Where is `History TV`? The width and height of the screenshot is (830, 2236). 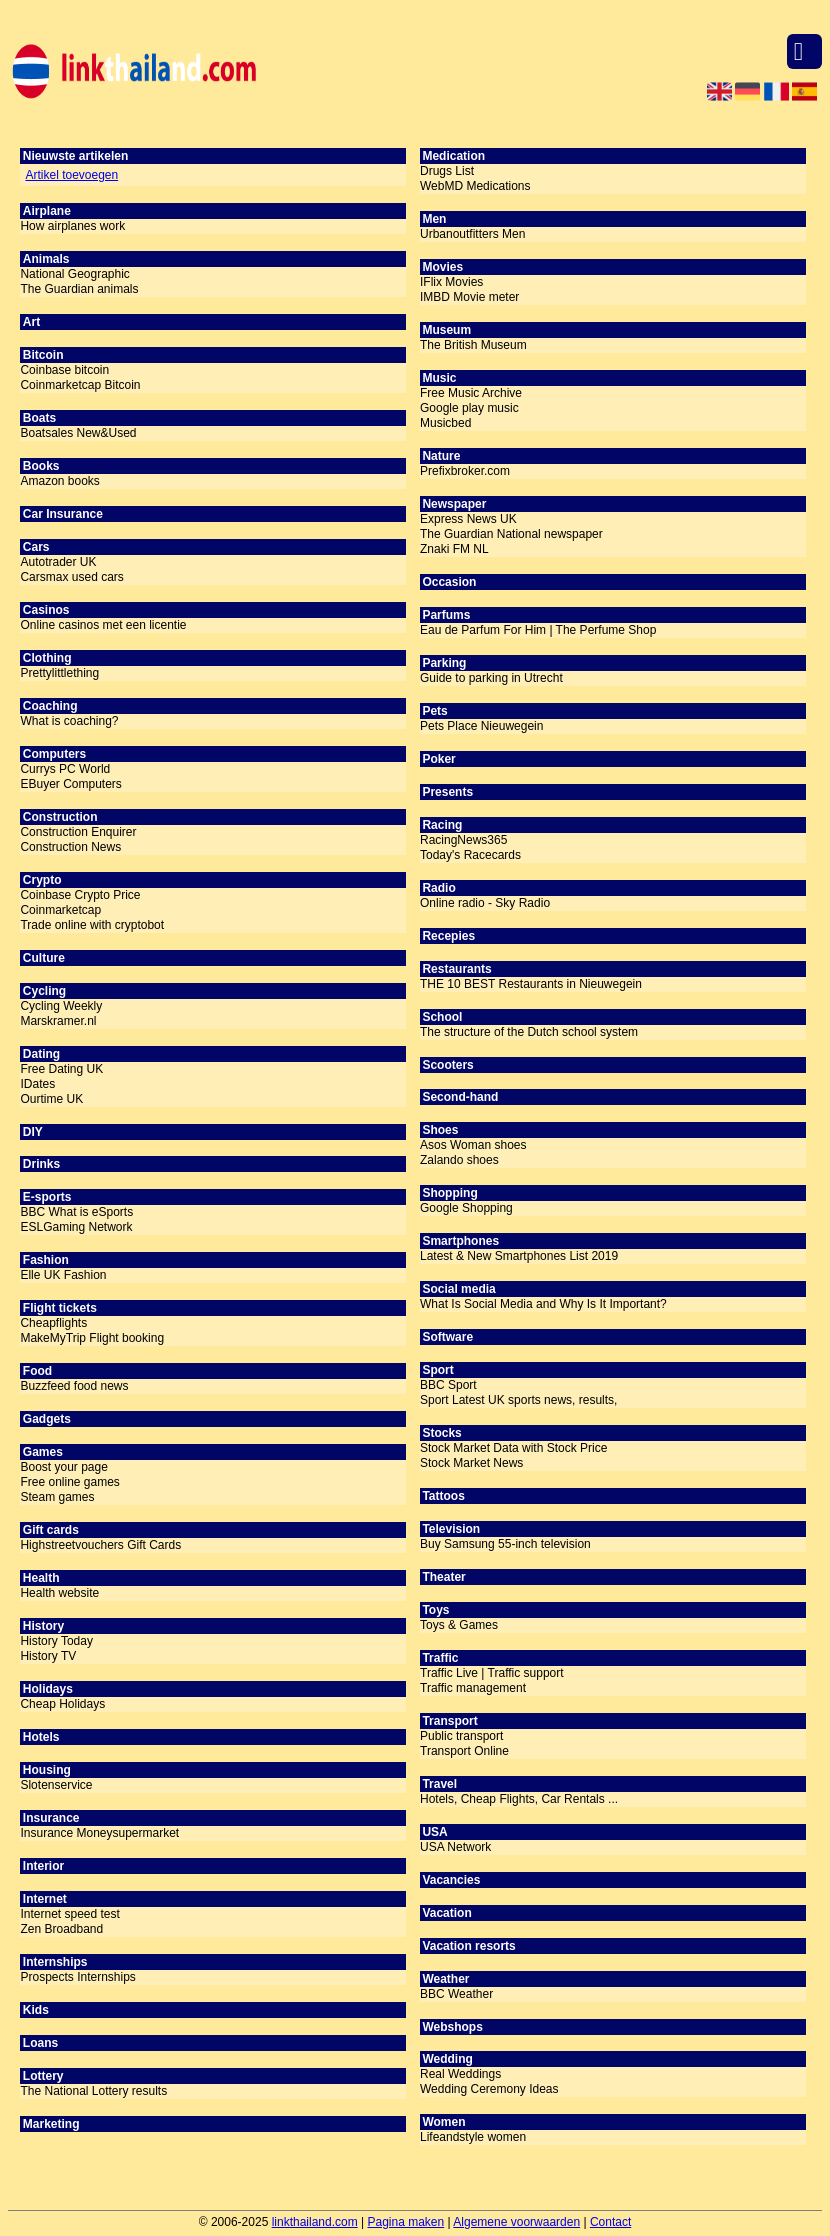
History TV is located at coordinates (48, 1656).